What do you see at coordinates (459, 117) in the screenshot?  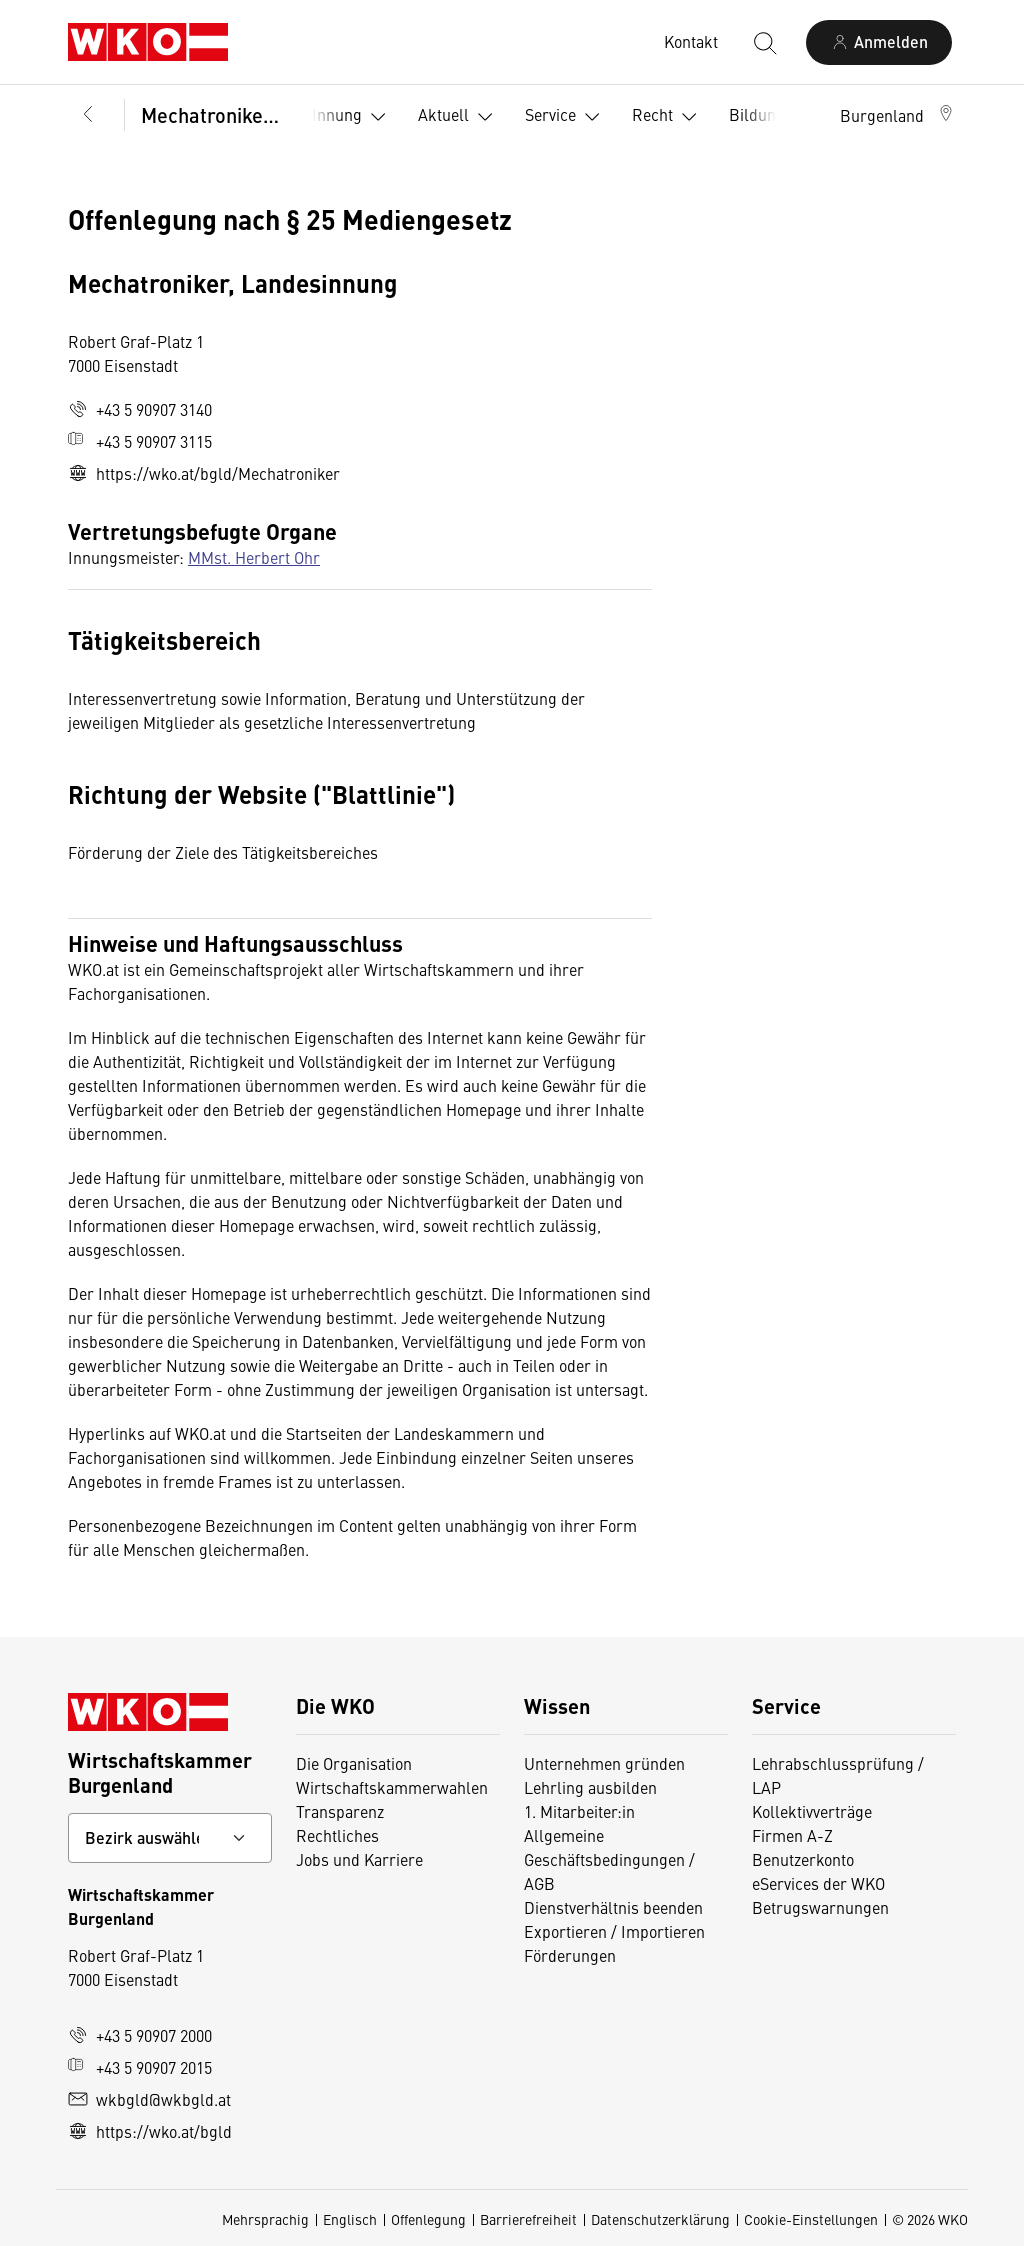 I see `Aktuell [button]` at bounding box center [459, 117].